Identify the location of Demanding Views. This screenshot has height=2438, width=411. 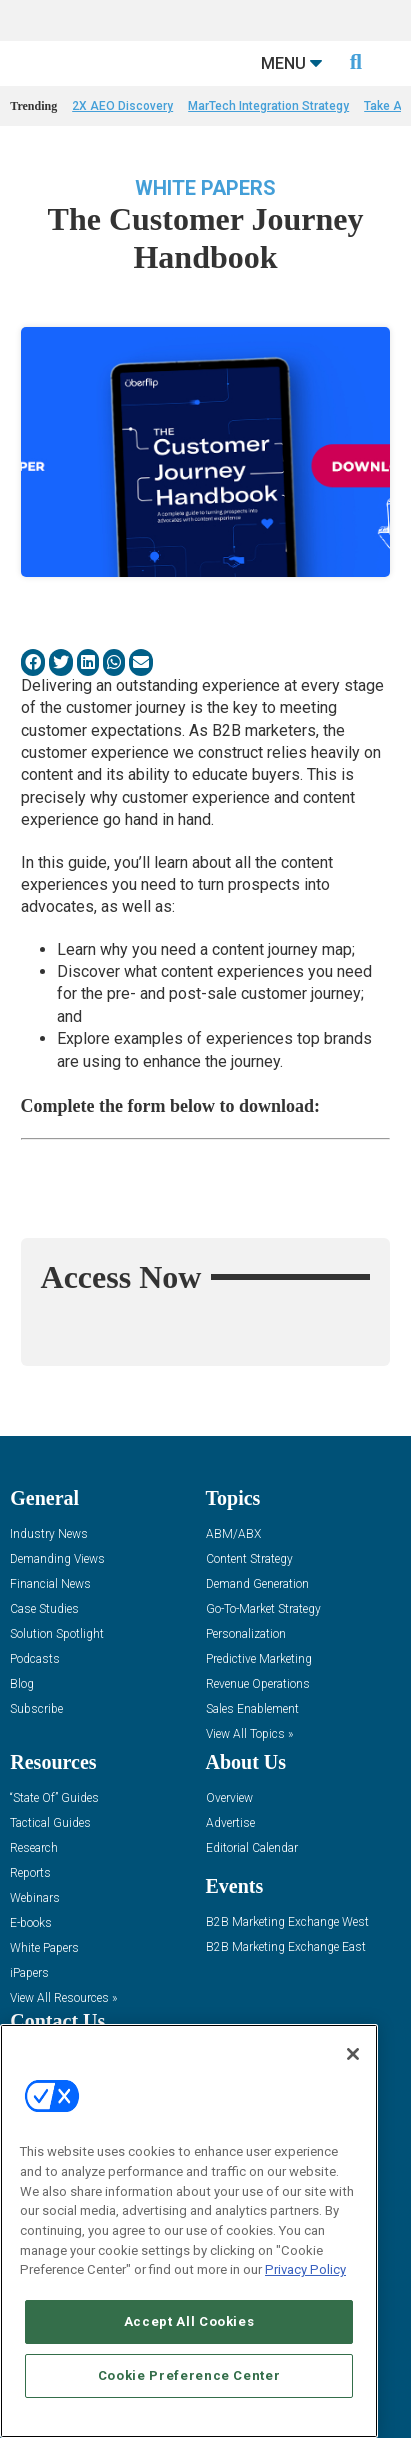
(57, 1559).